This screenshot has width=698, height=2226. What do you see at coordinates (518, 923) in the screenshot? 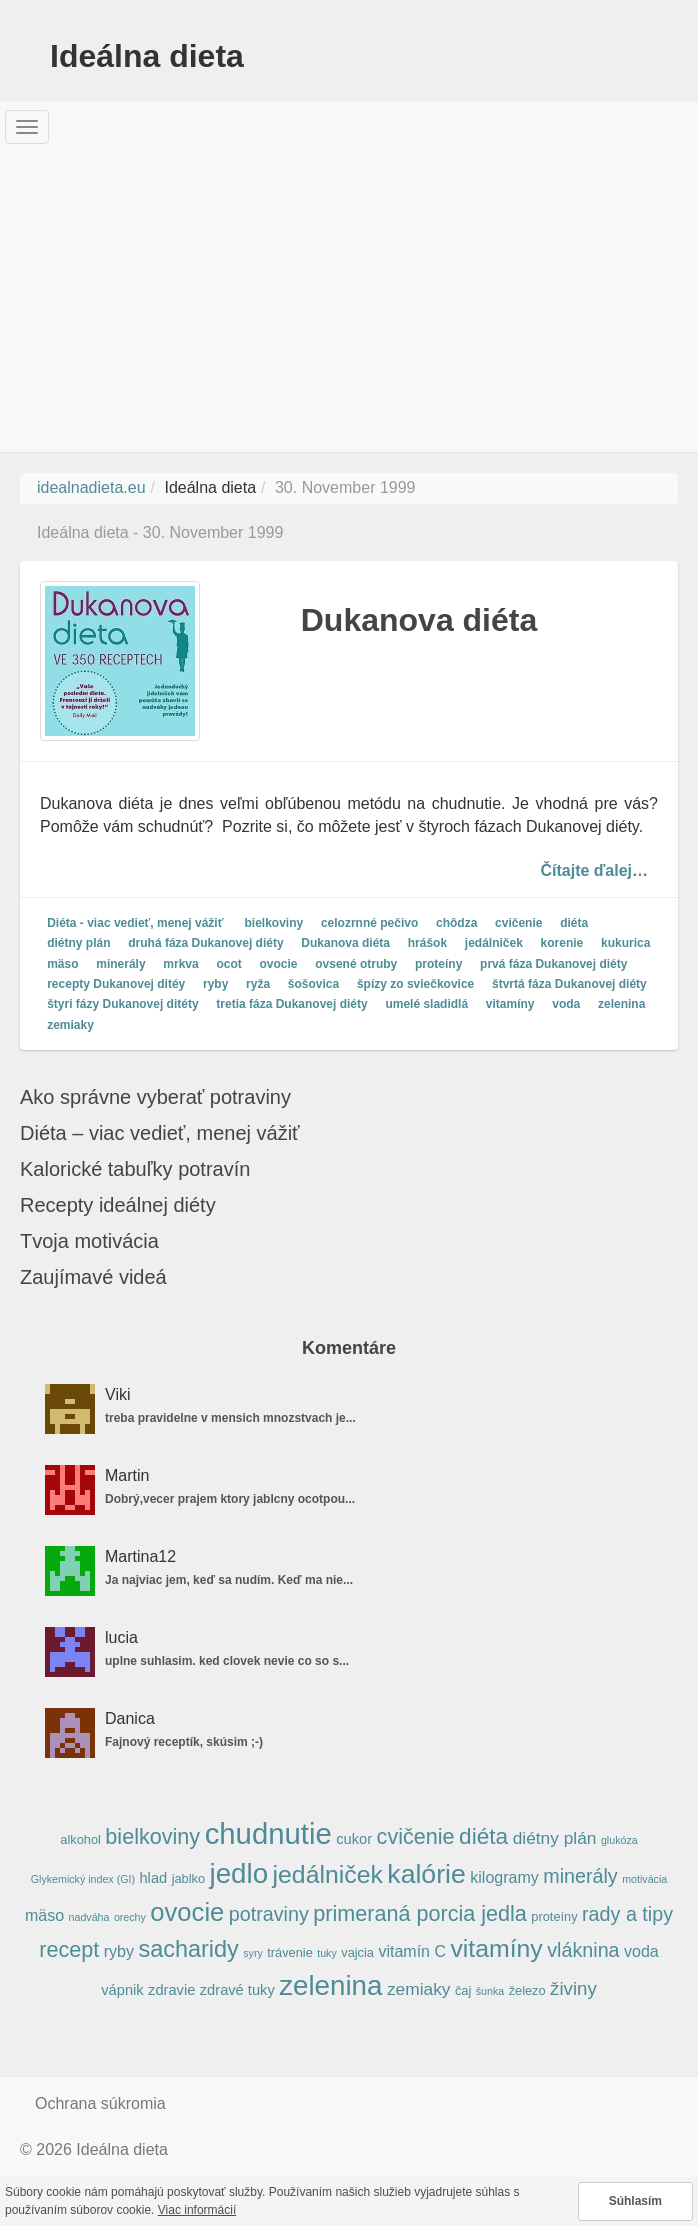
I see `cvičenie` at bounding box center [518, 923].